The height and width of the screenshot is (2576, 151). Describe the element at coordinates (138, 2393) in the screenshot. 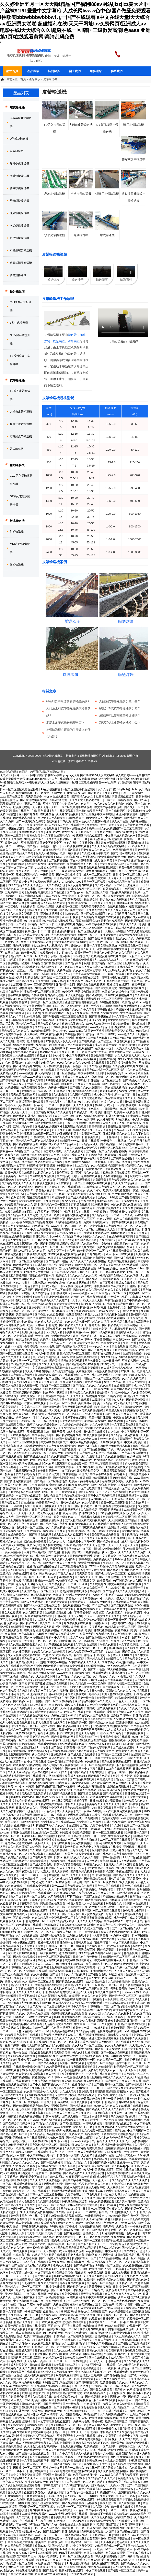

I see `国产在线不卡精品` at that location.